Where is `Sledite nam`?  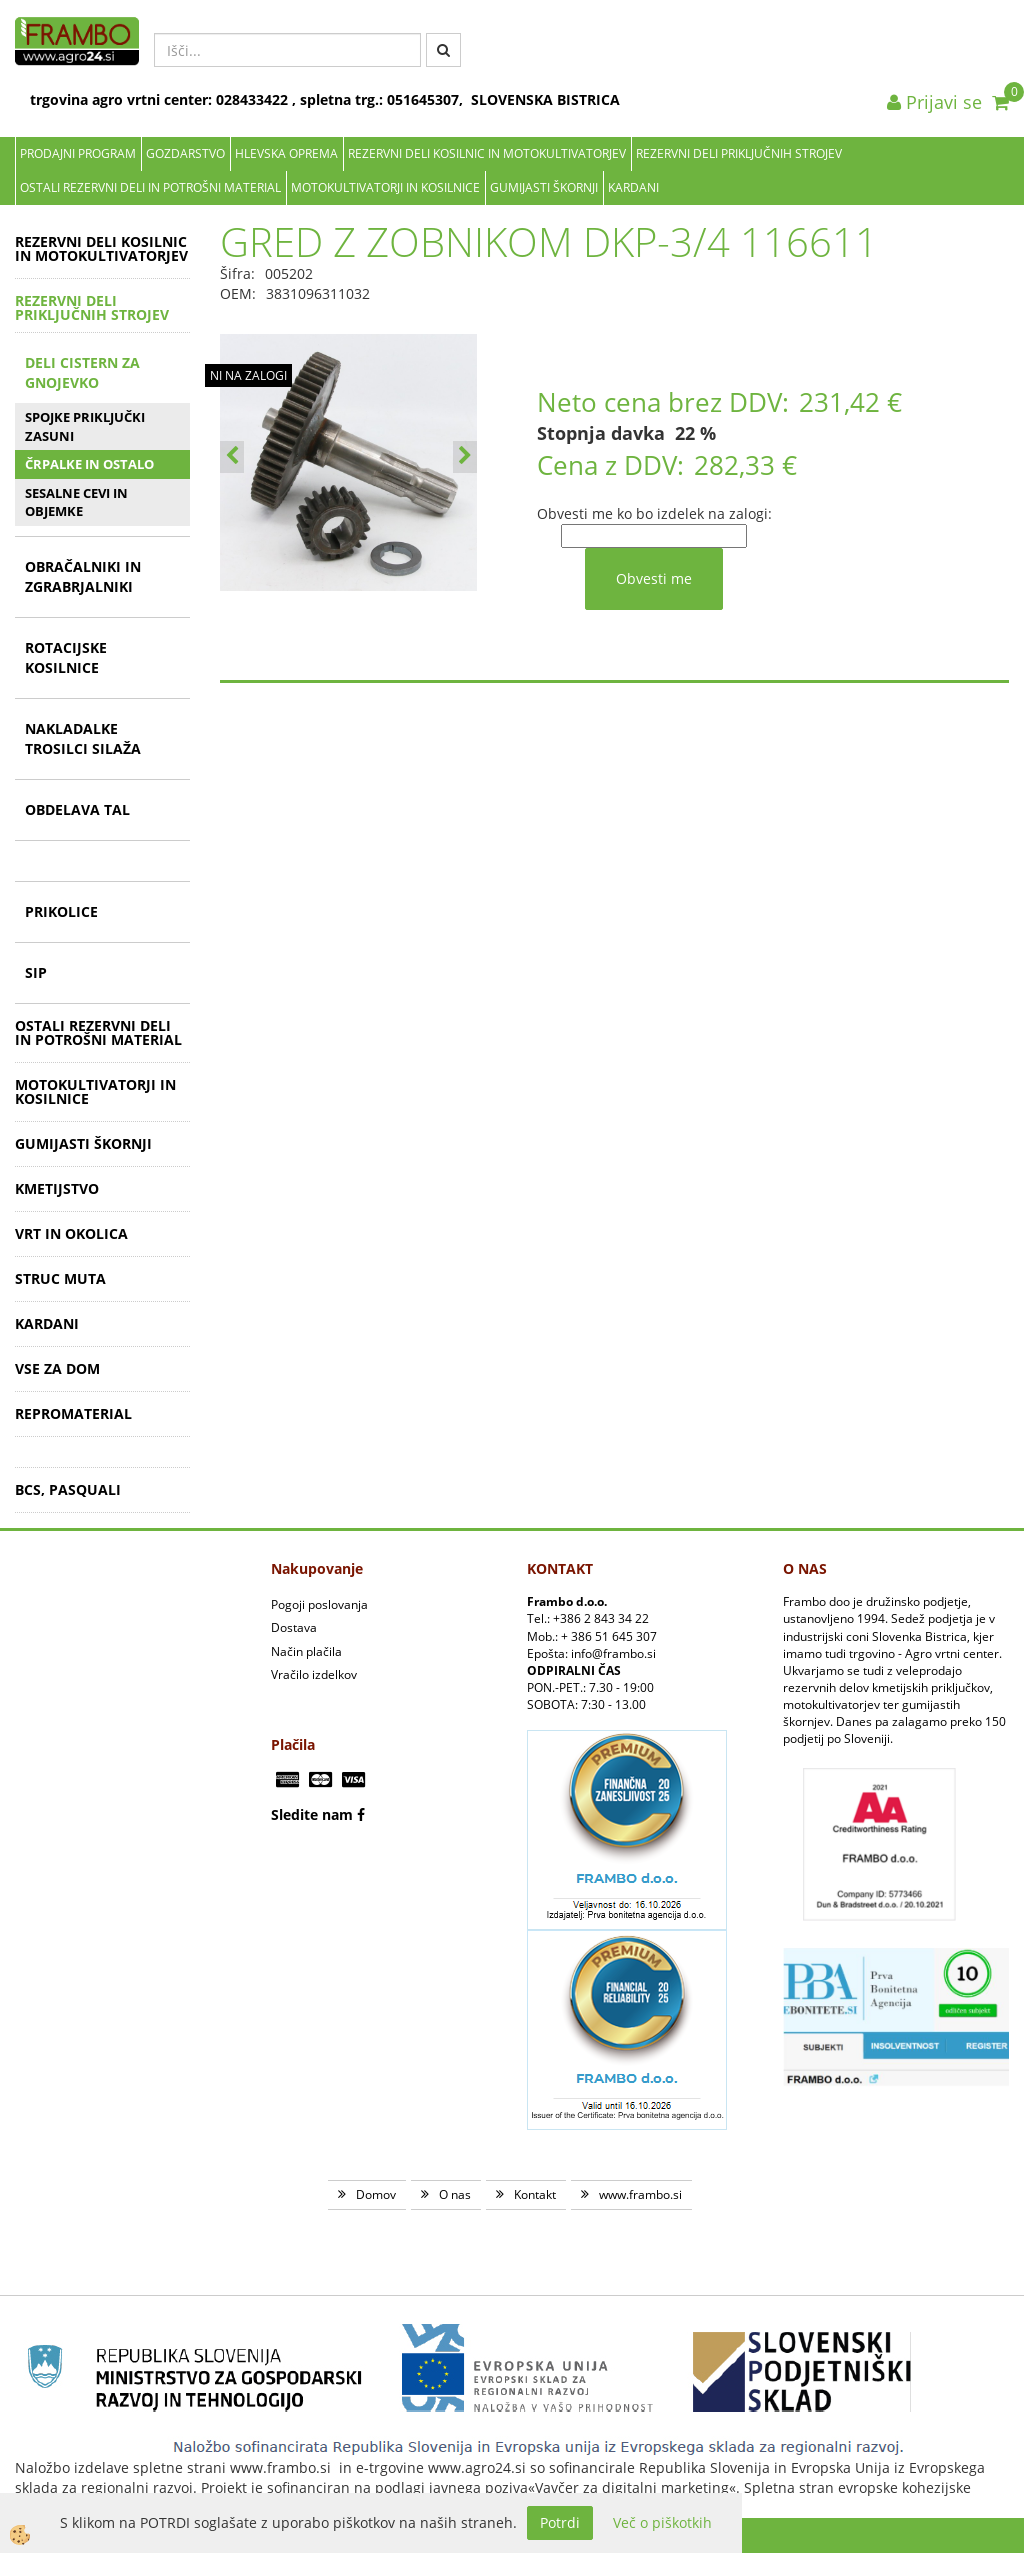 Sledite nam is located at coordinates (312, 1814).